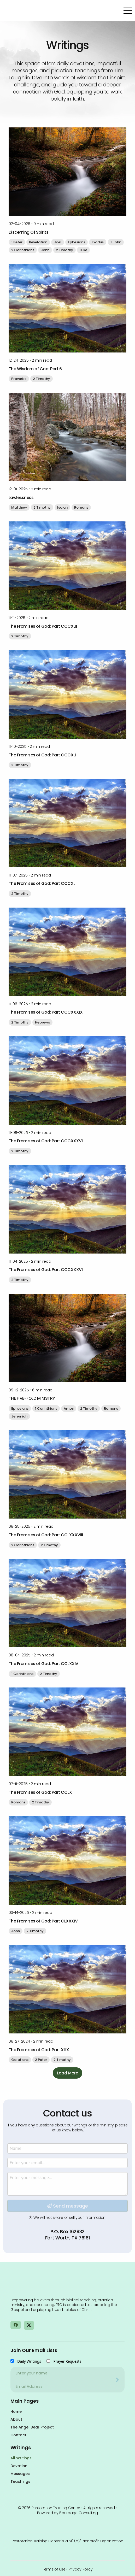  Describe the element at coordinates (21, 2458) in the screenshot. I see `All Writings` at that location.